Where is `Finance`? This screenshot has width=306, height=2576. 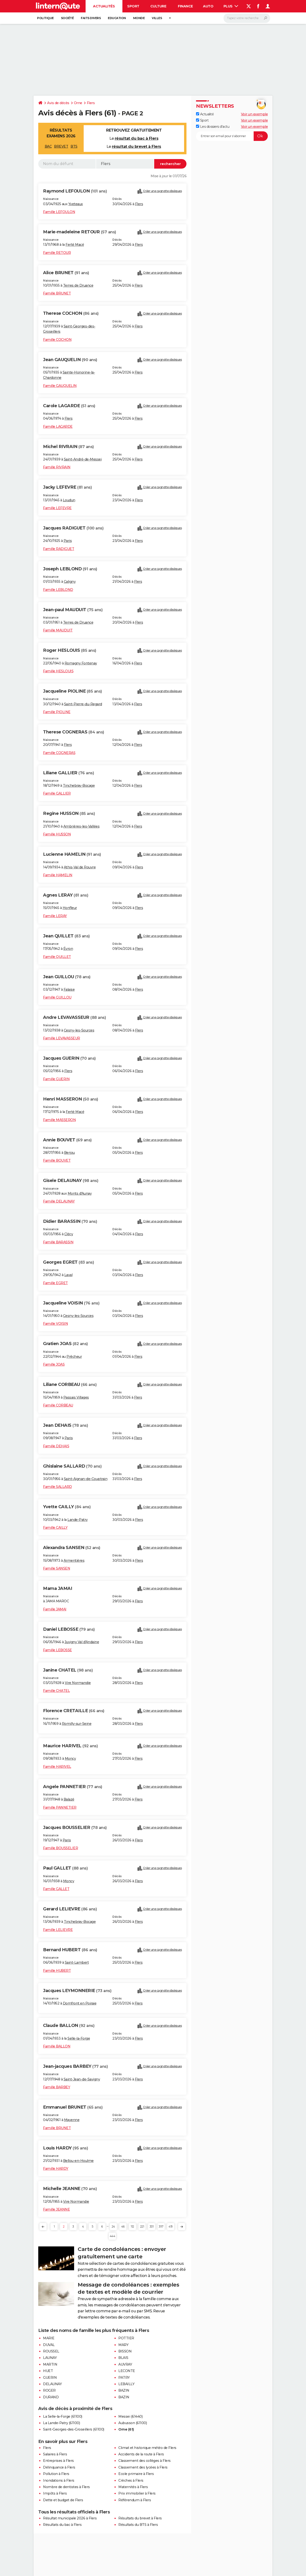 Finance is located at coordinates (185, 6).